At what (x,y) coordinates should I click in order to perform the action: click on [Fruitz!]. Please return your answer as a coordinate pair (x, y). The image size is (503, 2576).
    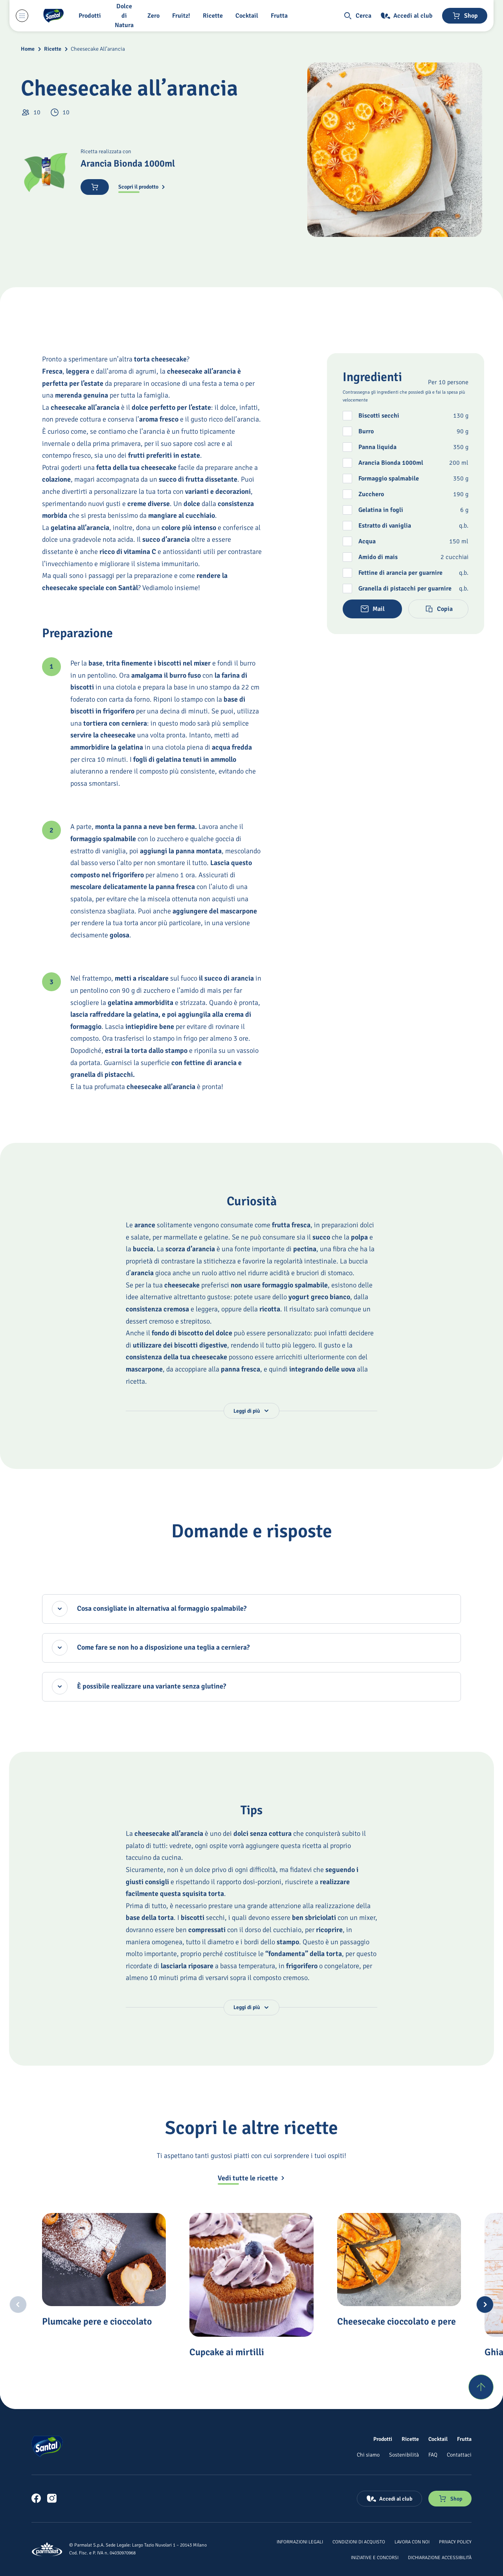
    Looking at the image, I should click on (182, 15).